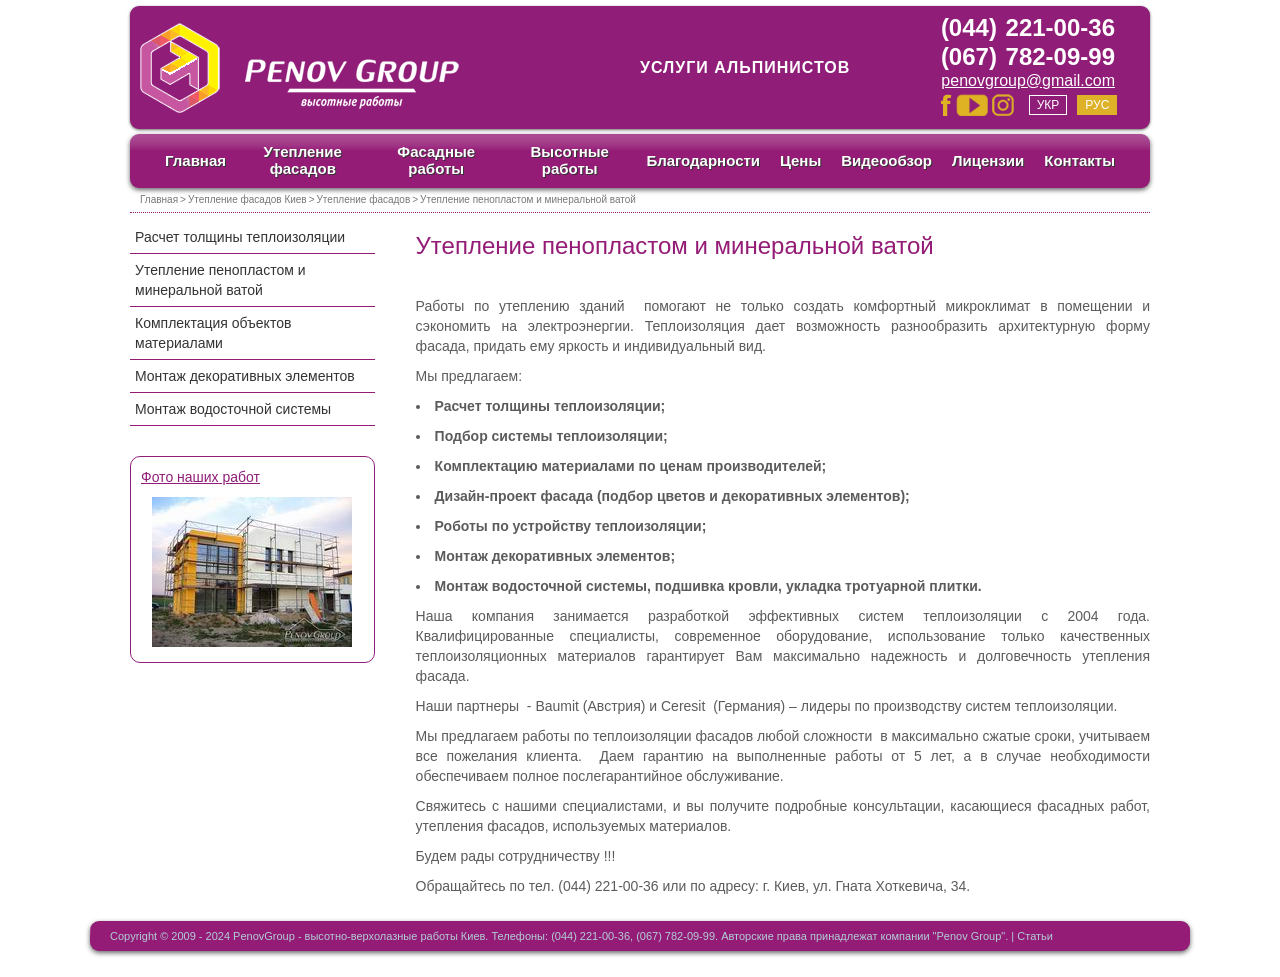 The height and width of the screenshot is (977, 1280). Describe the element at coordinates (570, 160) in the screenshot. I see `Высотные работы` at that location.